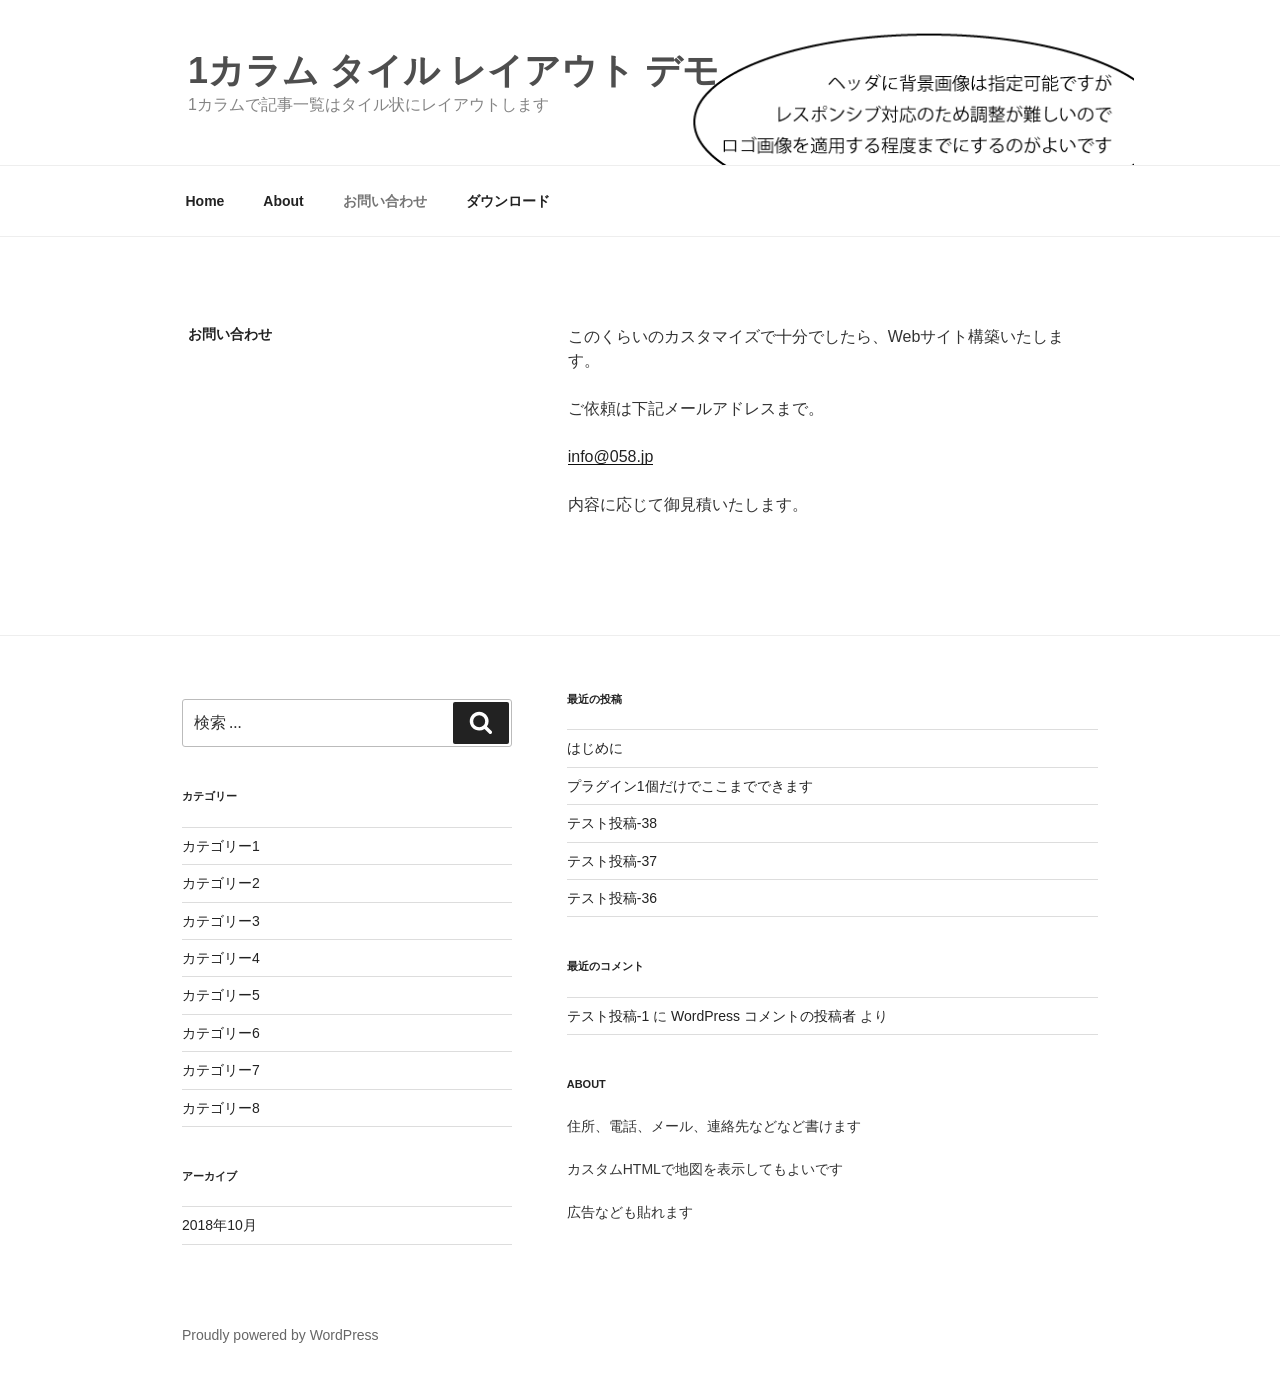 The image size is (1280, 1382). Describe the element at coordinates (221, 1033) in the screenshot. I see `カテゴリー6` at that location.